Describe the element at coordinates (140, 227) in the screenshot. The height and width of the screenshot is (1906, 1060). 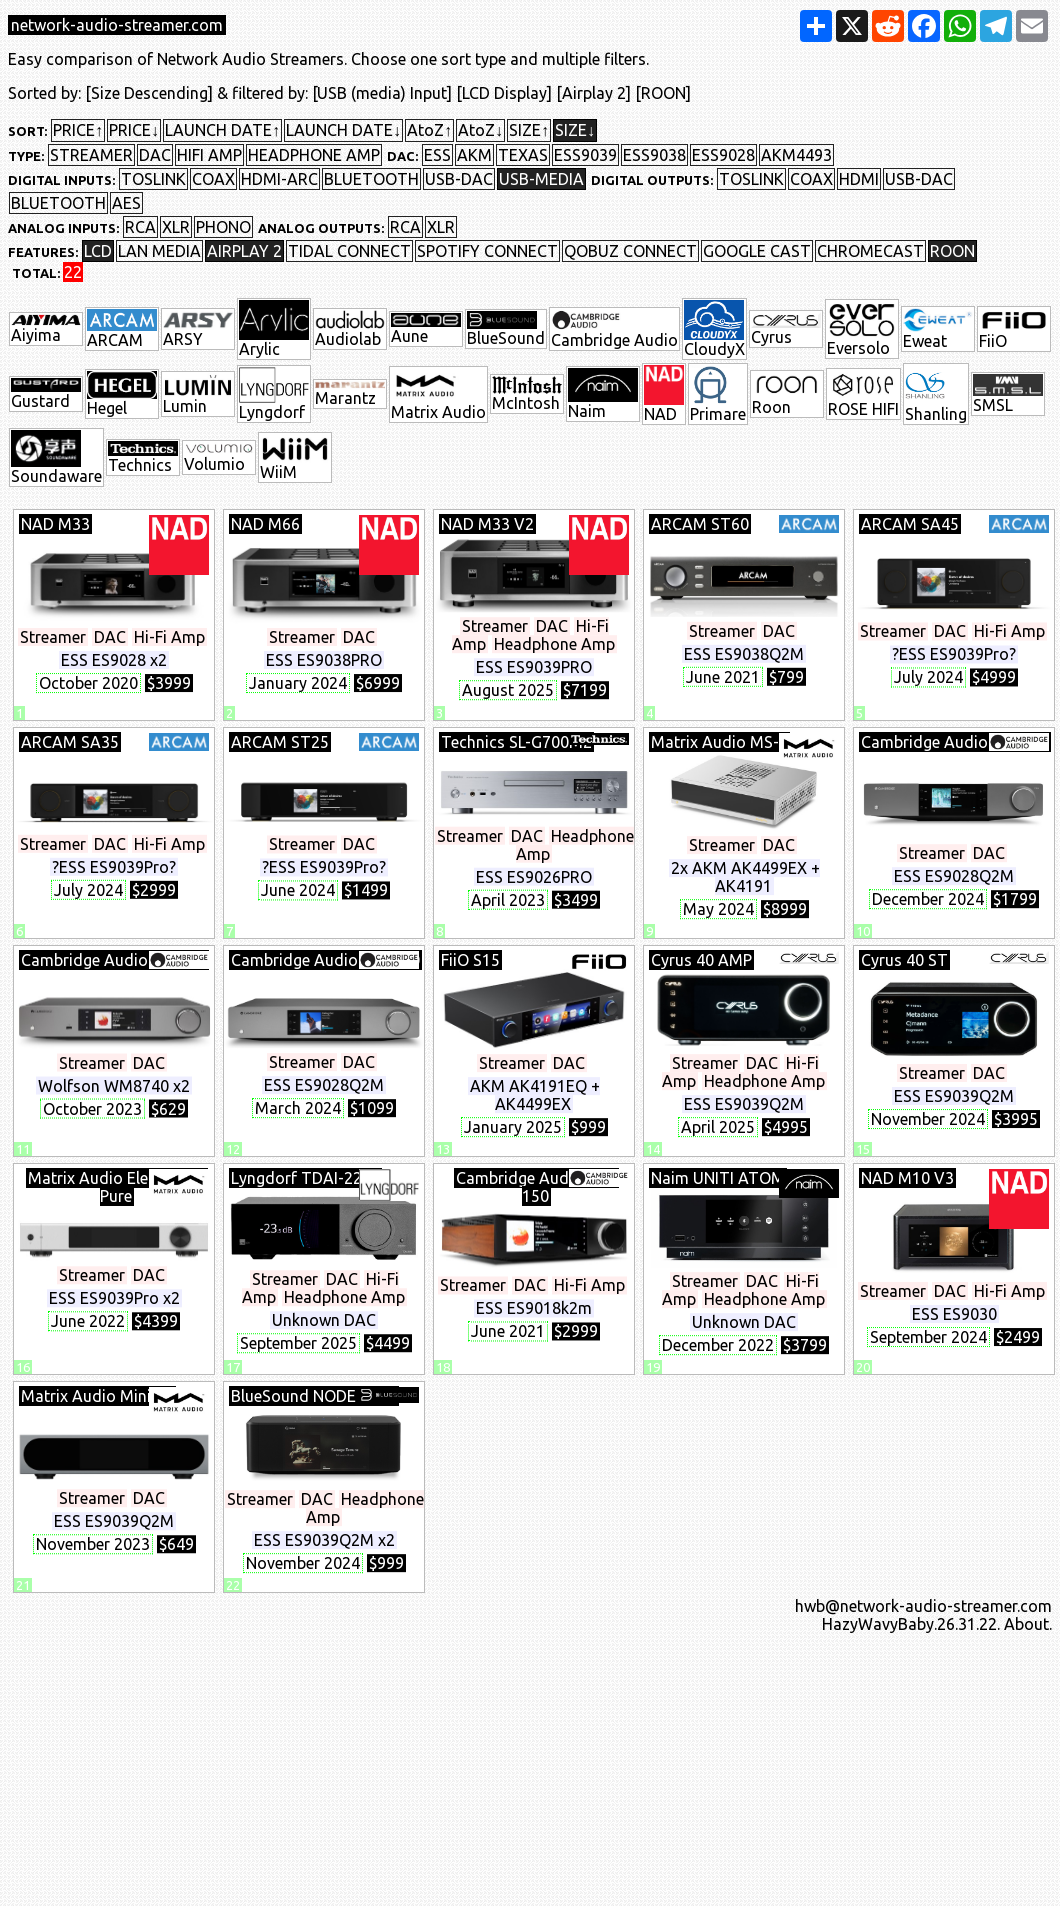
I see `RCA` at that location.